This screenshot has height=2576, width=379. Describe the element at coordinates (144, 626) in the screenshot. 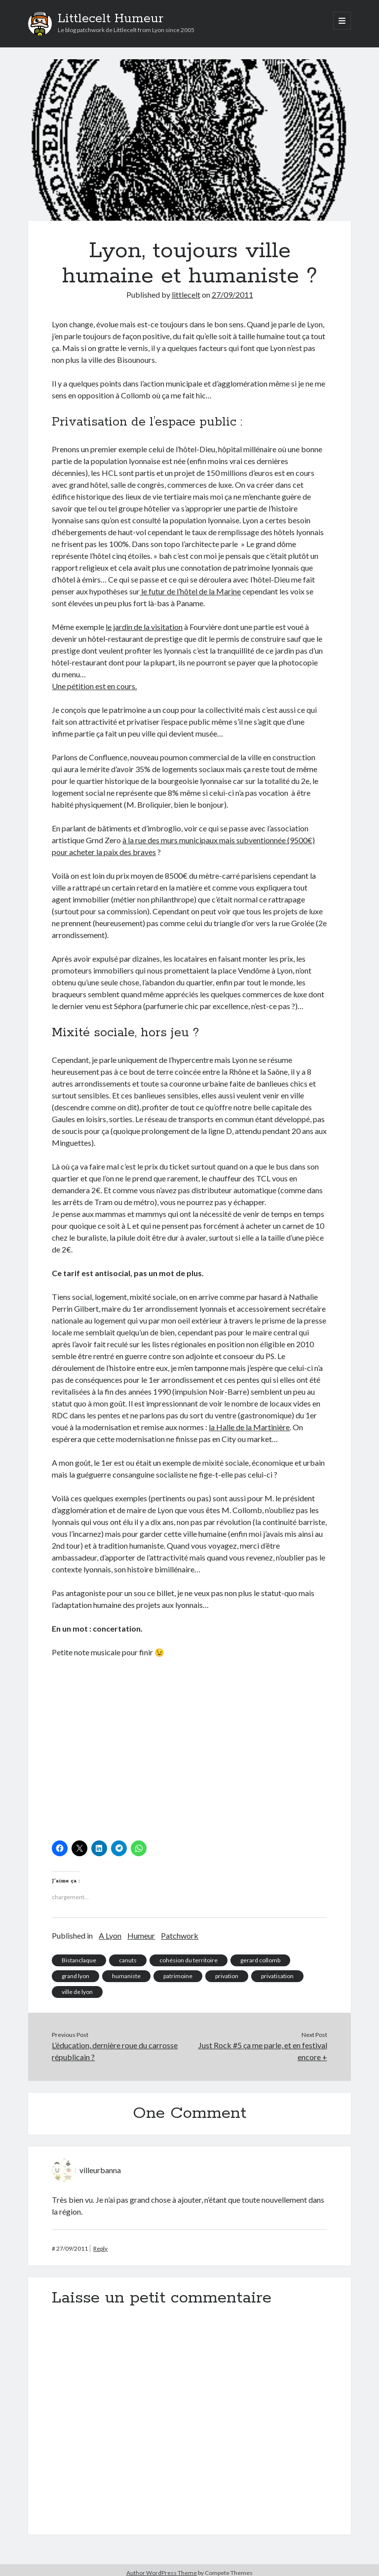

I see `le jardin de la visitation` at that location.